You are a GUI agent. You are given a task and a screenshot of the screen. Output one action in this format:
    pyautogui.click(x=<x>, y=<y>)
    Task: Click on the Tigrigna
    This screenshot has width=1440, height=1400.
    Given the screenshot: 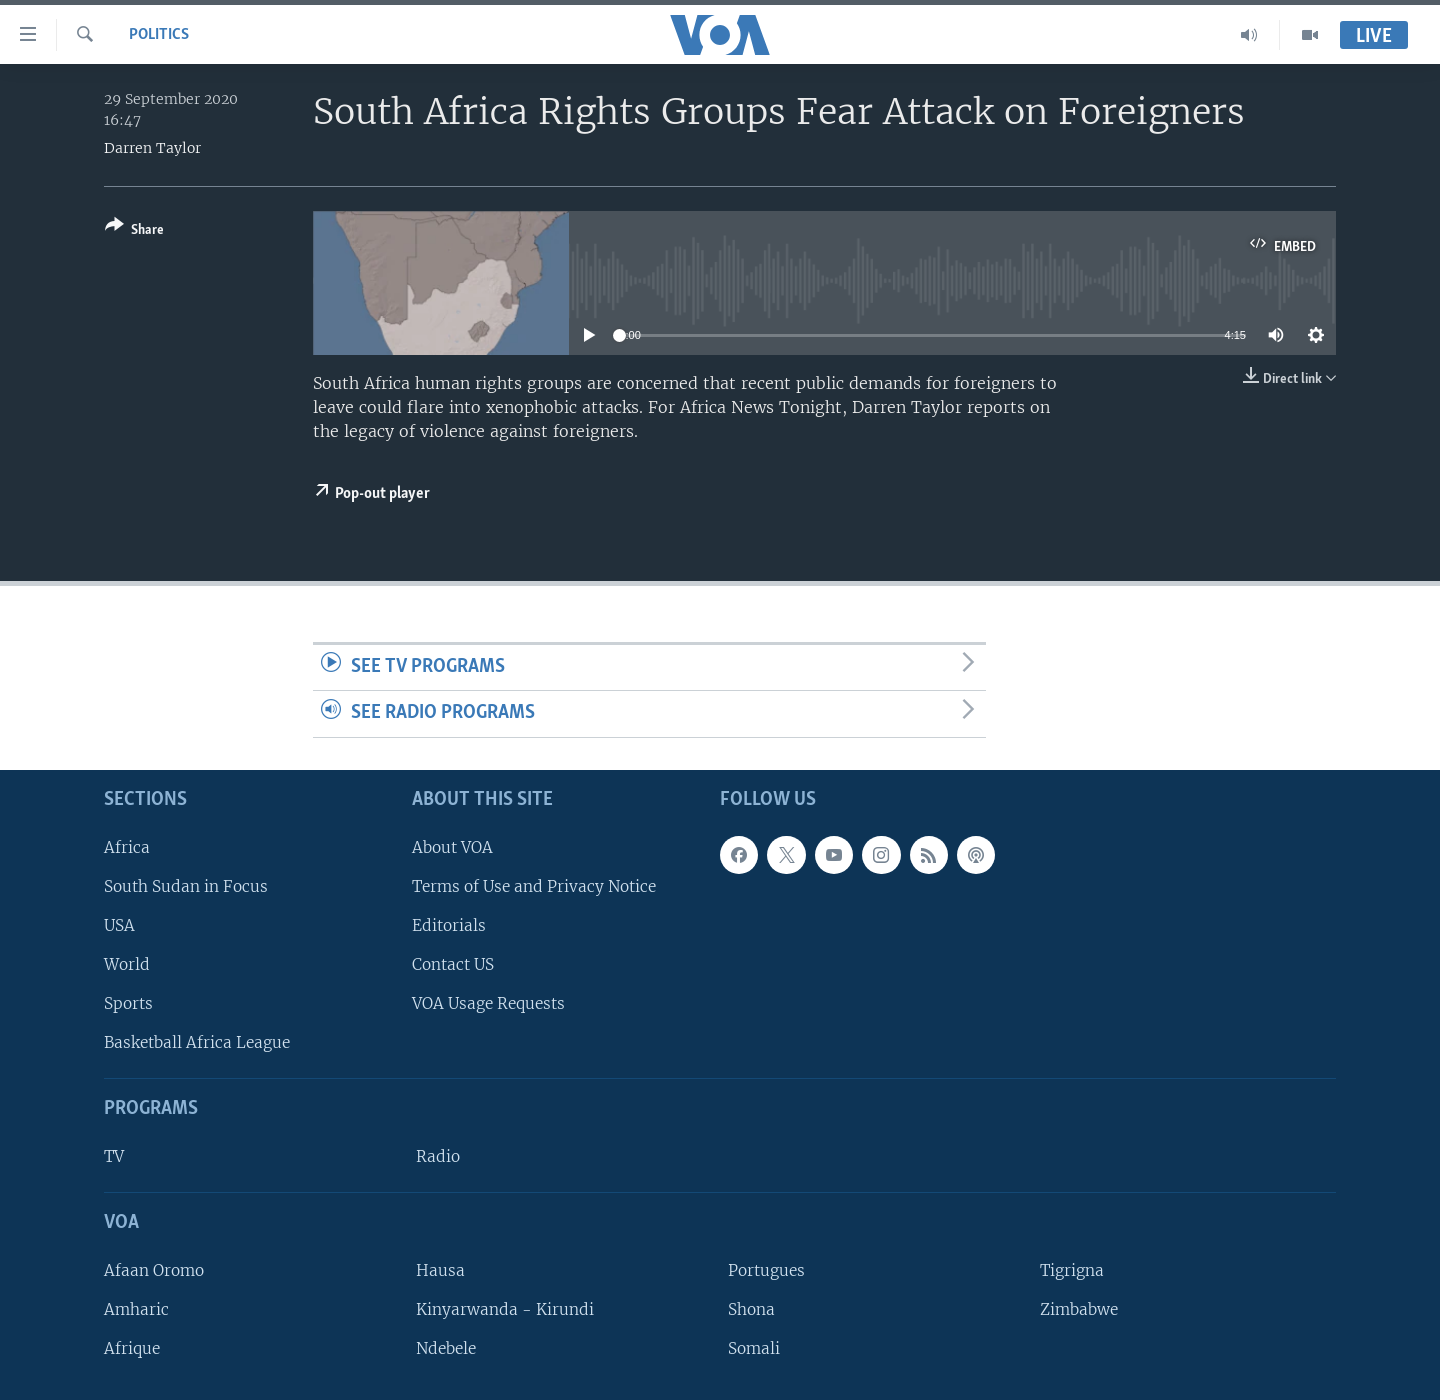 What is the action you would take?
    pyautogui.click(x=1072, y=1270)
    